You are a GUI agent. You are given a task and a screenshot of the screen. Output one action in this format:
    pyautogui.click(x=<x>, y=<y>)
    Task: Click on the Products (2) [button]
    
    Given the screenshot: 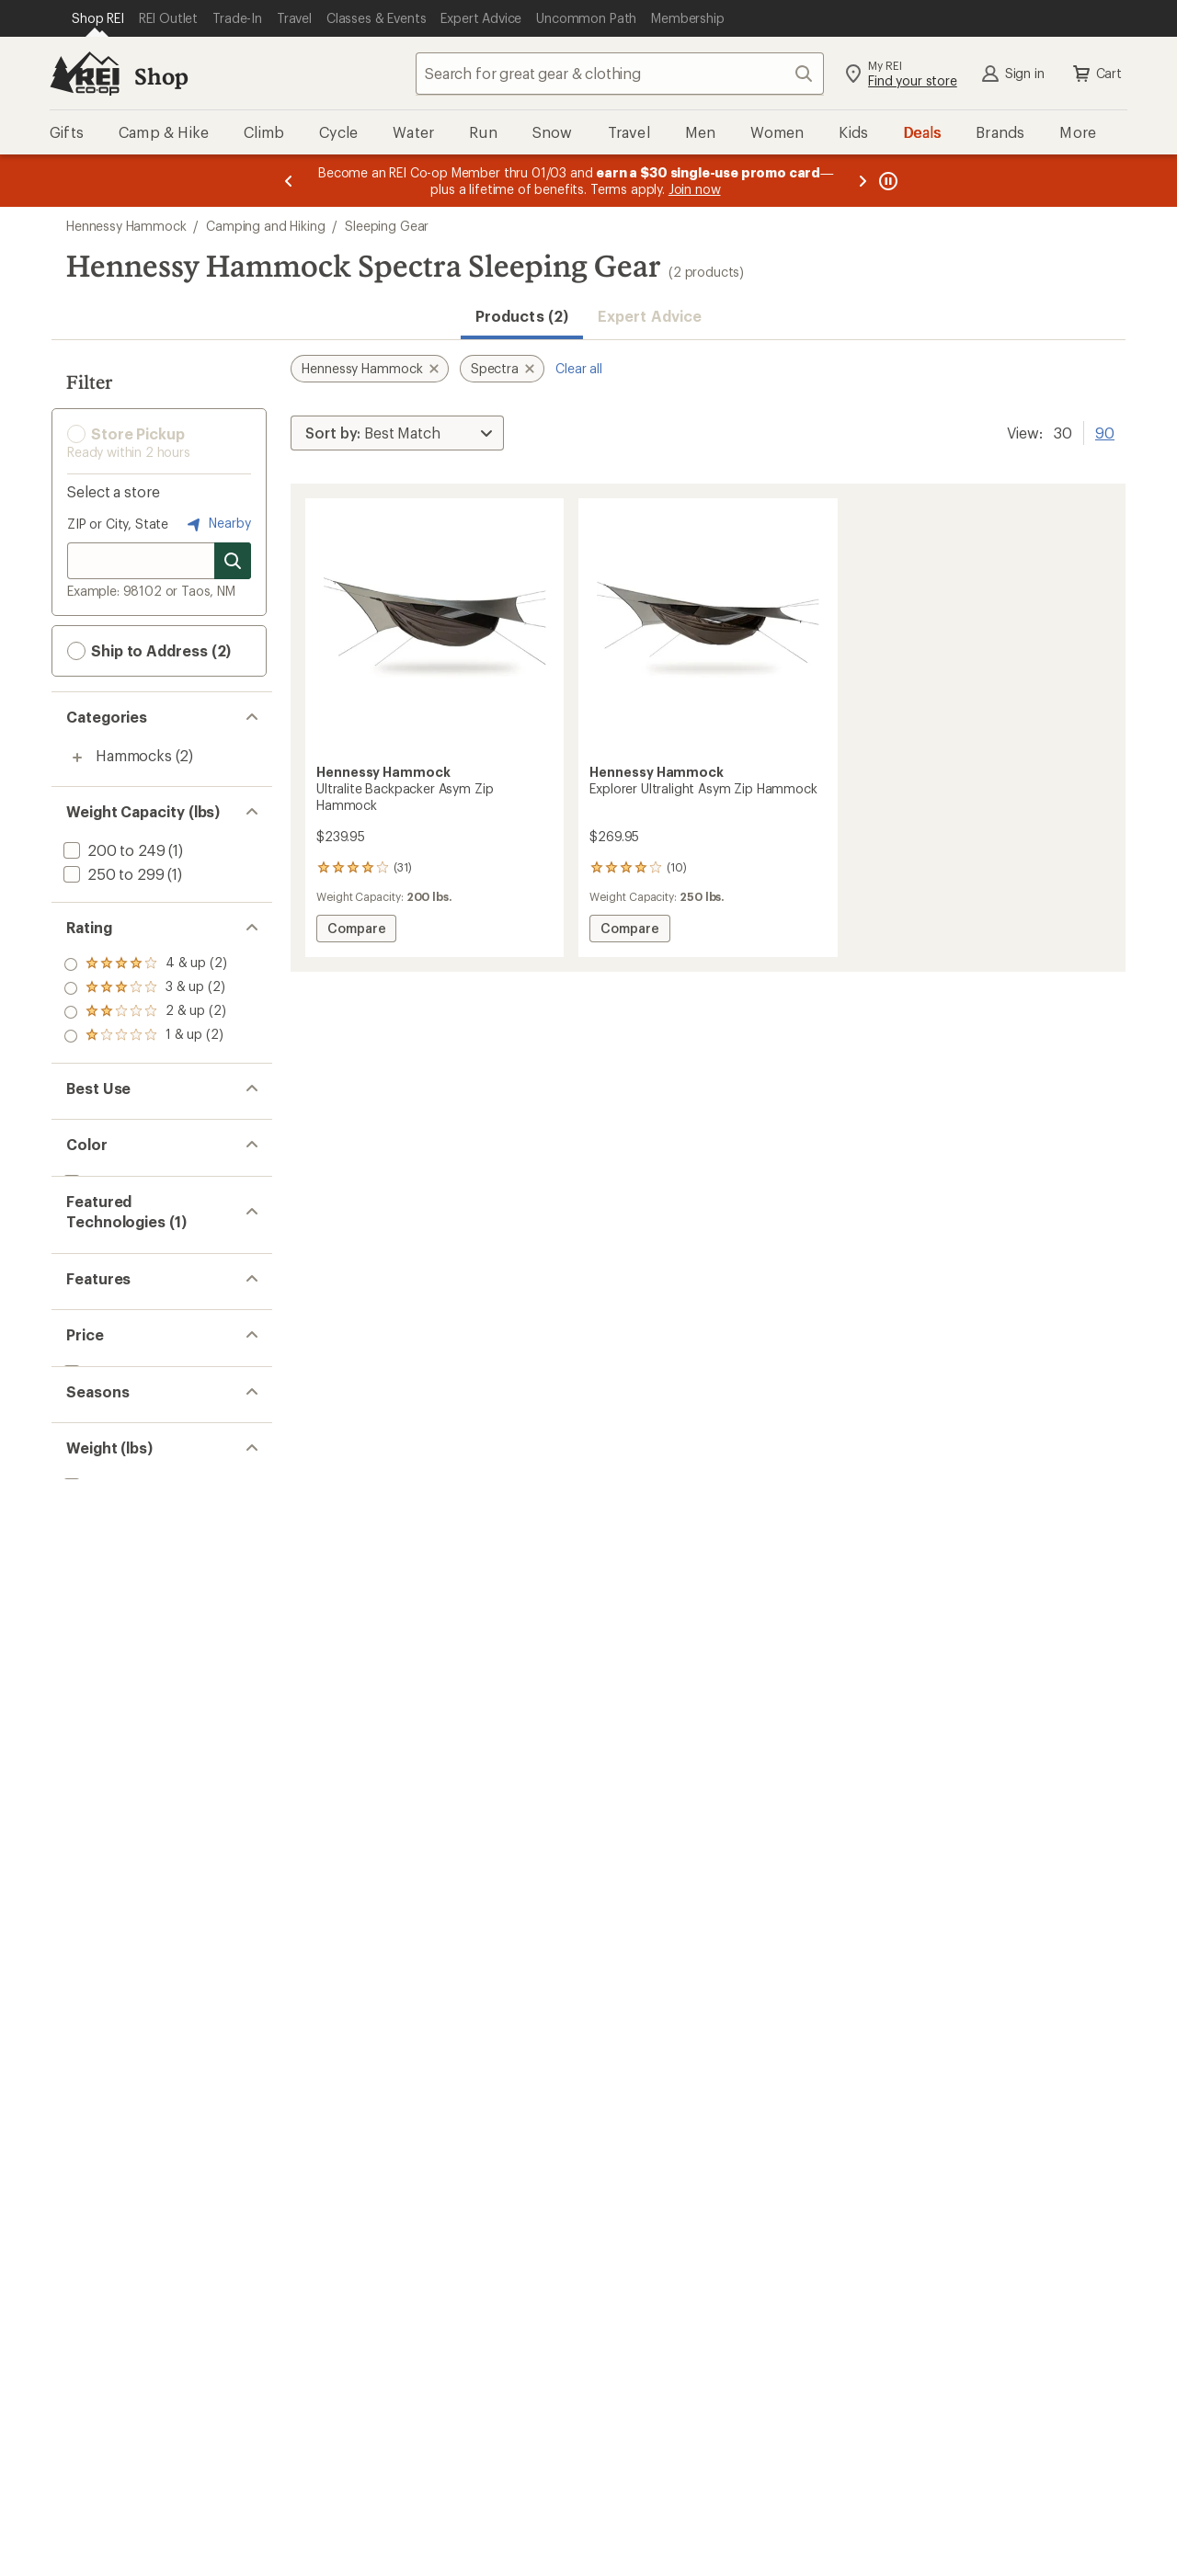 What is the action you would take?
    pyautogui.click(x=521, y=316)
    